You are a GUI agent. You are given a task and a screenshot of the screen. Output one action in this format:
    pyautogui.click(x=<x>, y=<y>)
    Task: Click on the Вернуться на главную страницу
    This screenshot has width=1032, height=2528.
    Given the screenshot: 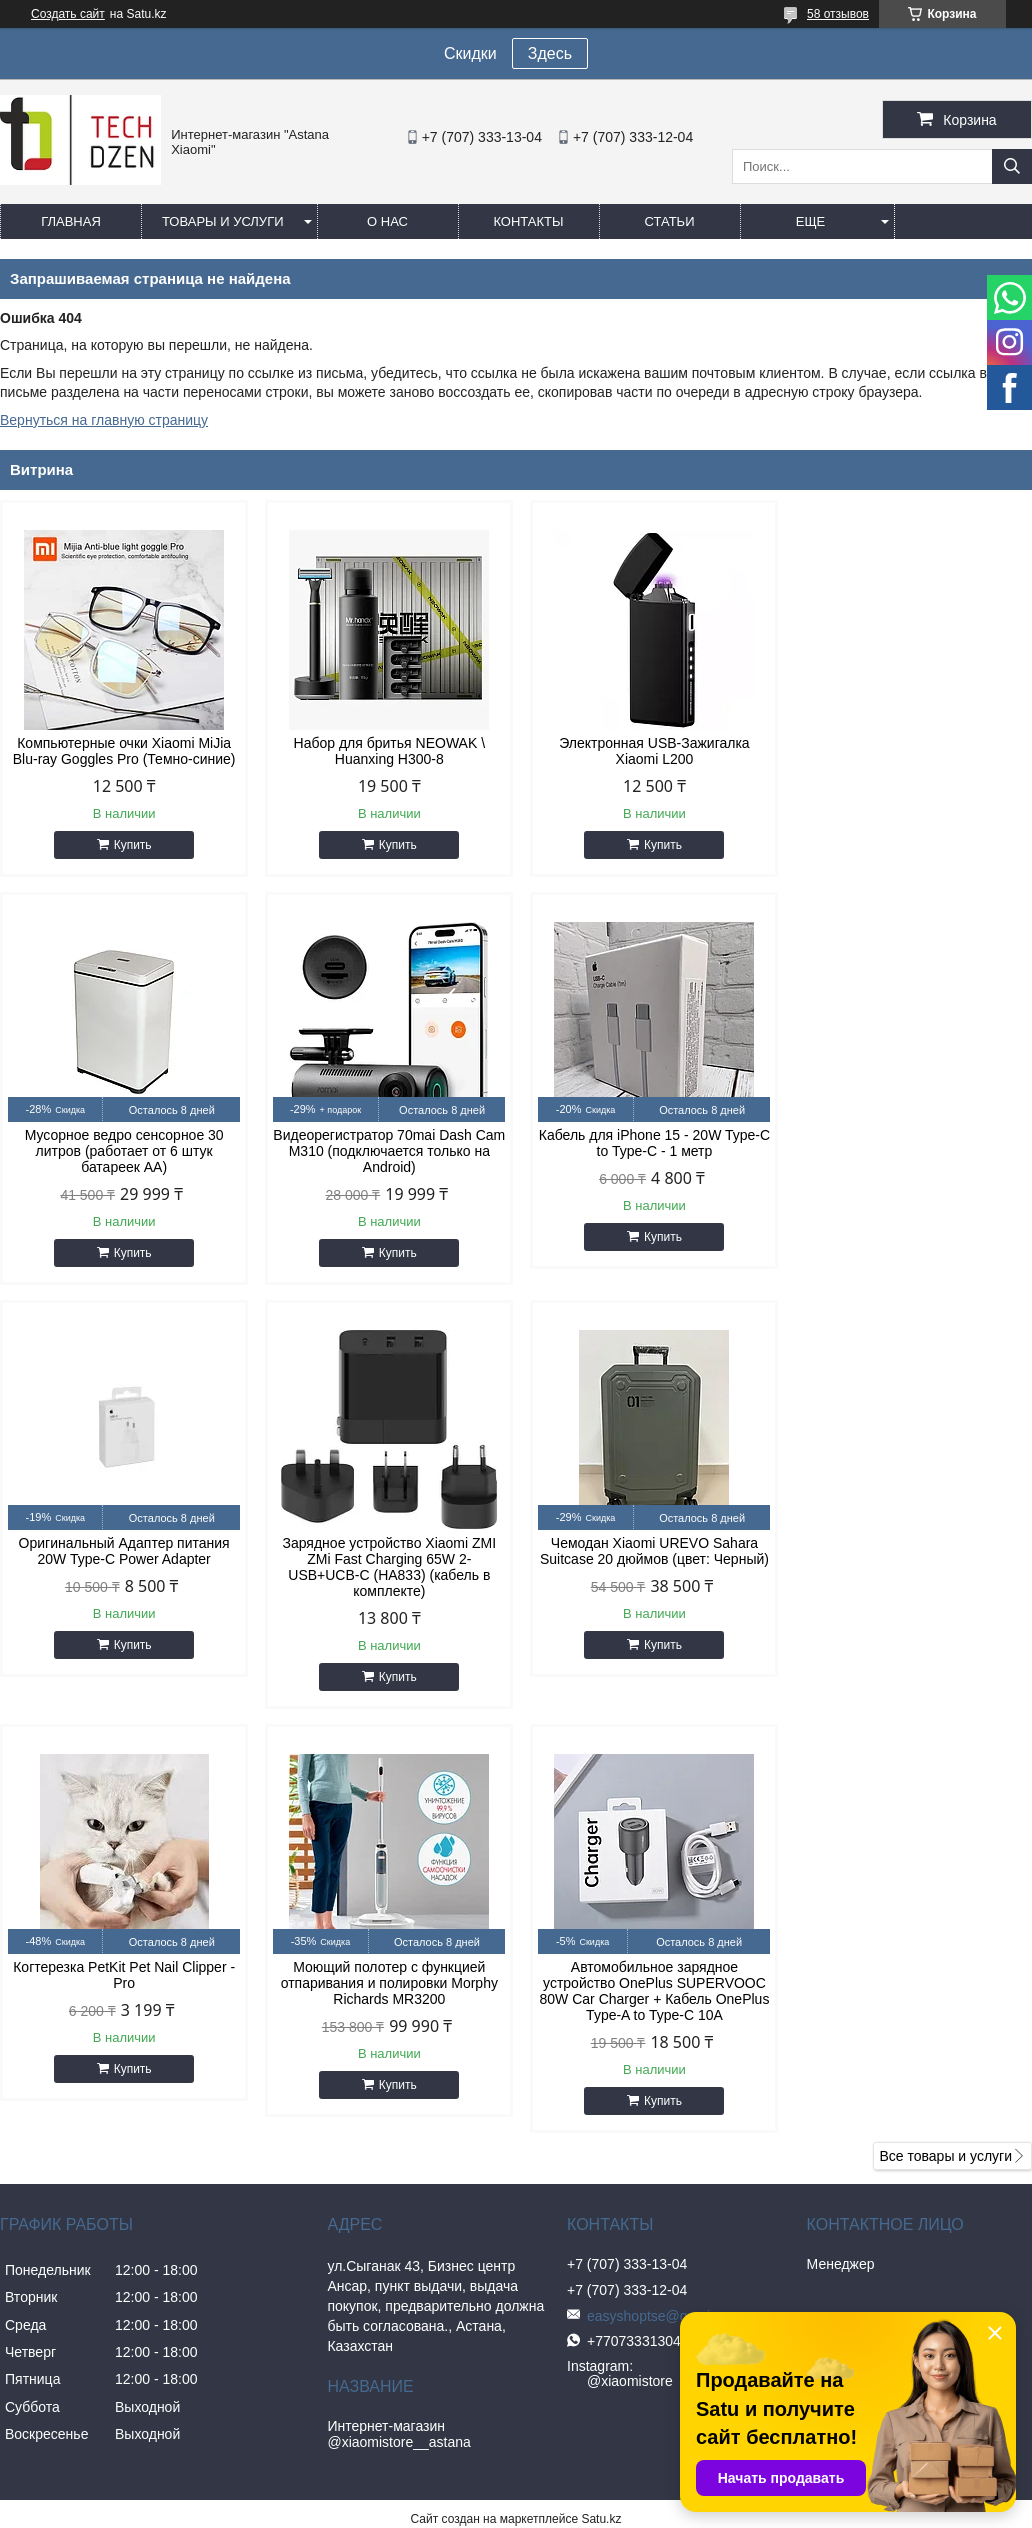 What is the action you would take?
    pyautogui.click(x=104, y=420)
    